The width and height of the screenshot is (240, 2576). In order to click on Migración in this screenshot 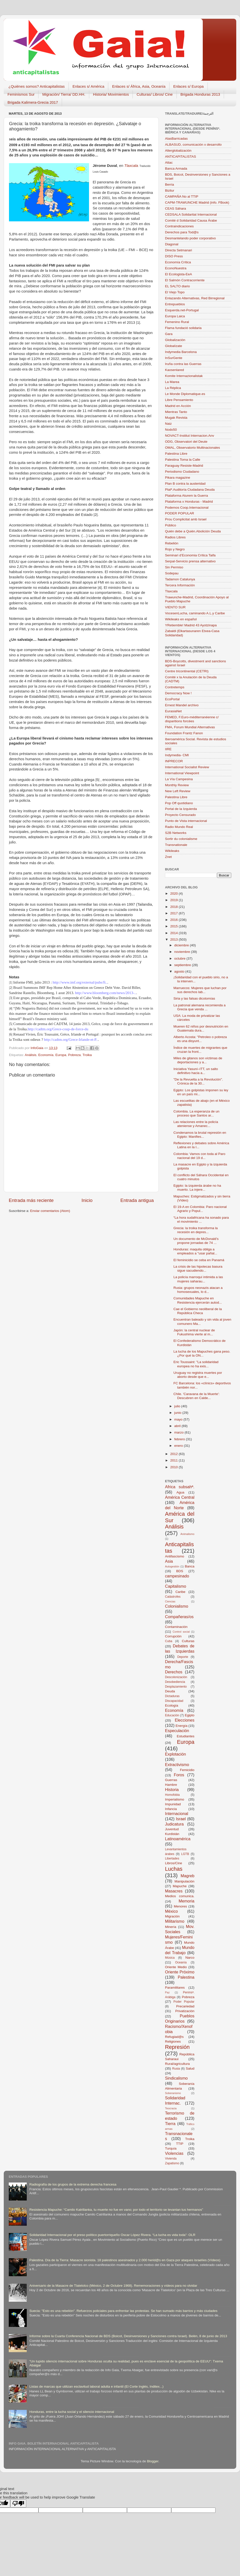, I will do `click(172, 1916)`.